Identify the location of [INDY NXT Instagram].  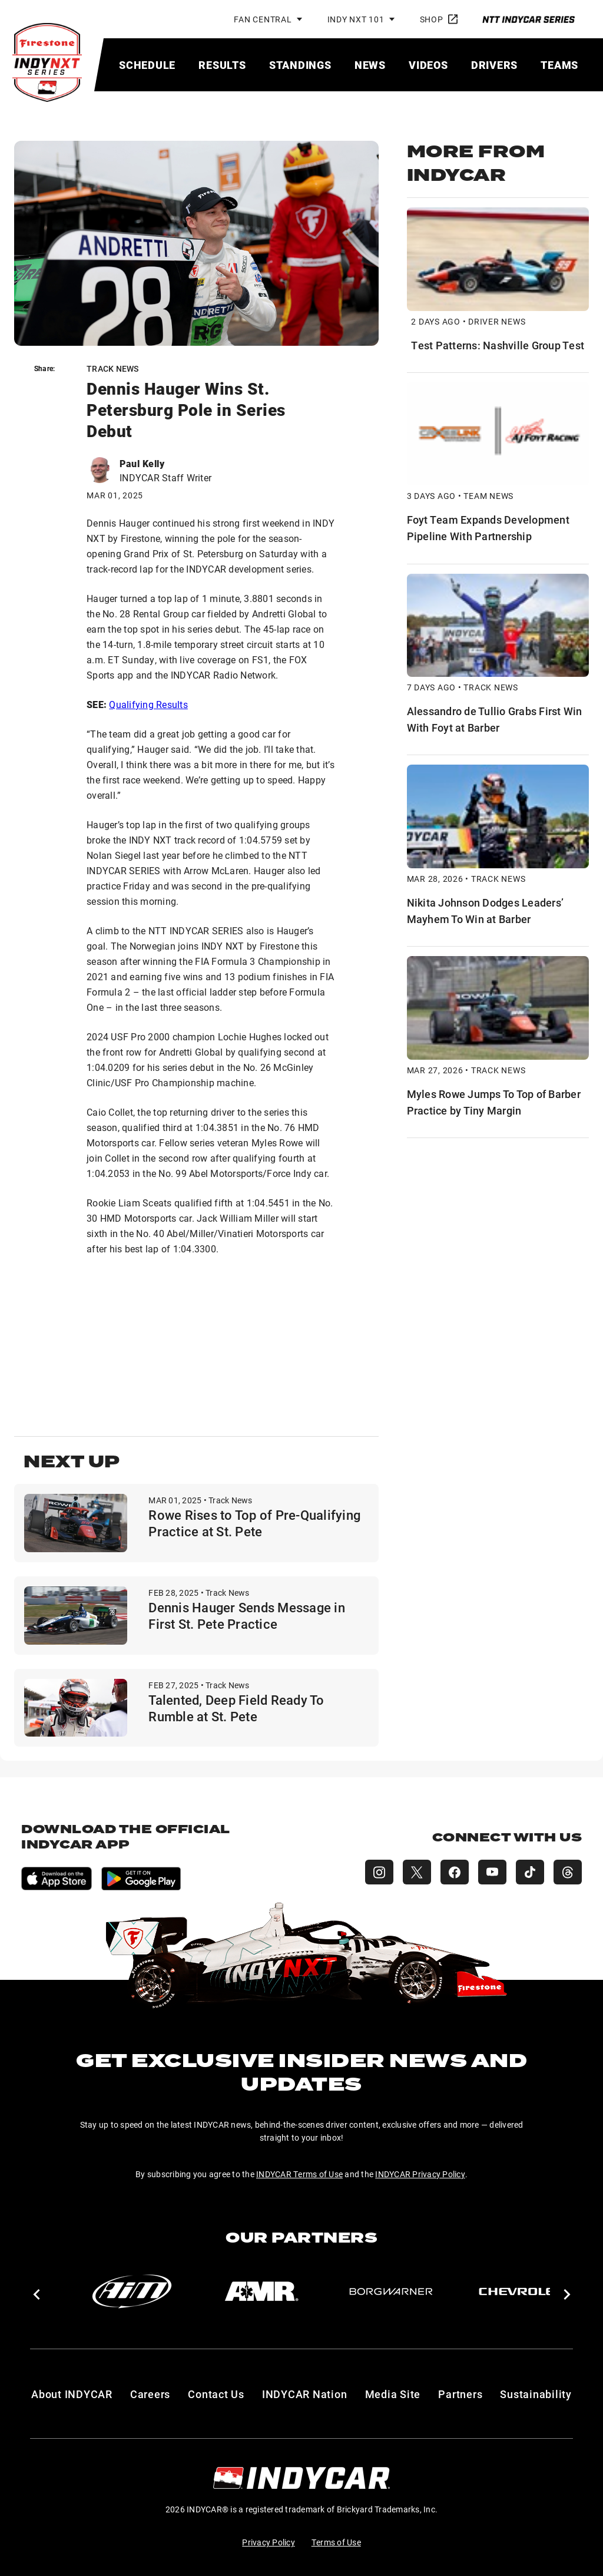
(379, 1872).